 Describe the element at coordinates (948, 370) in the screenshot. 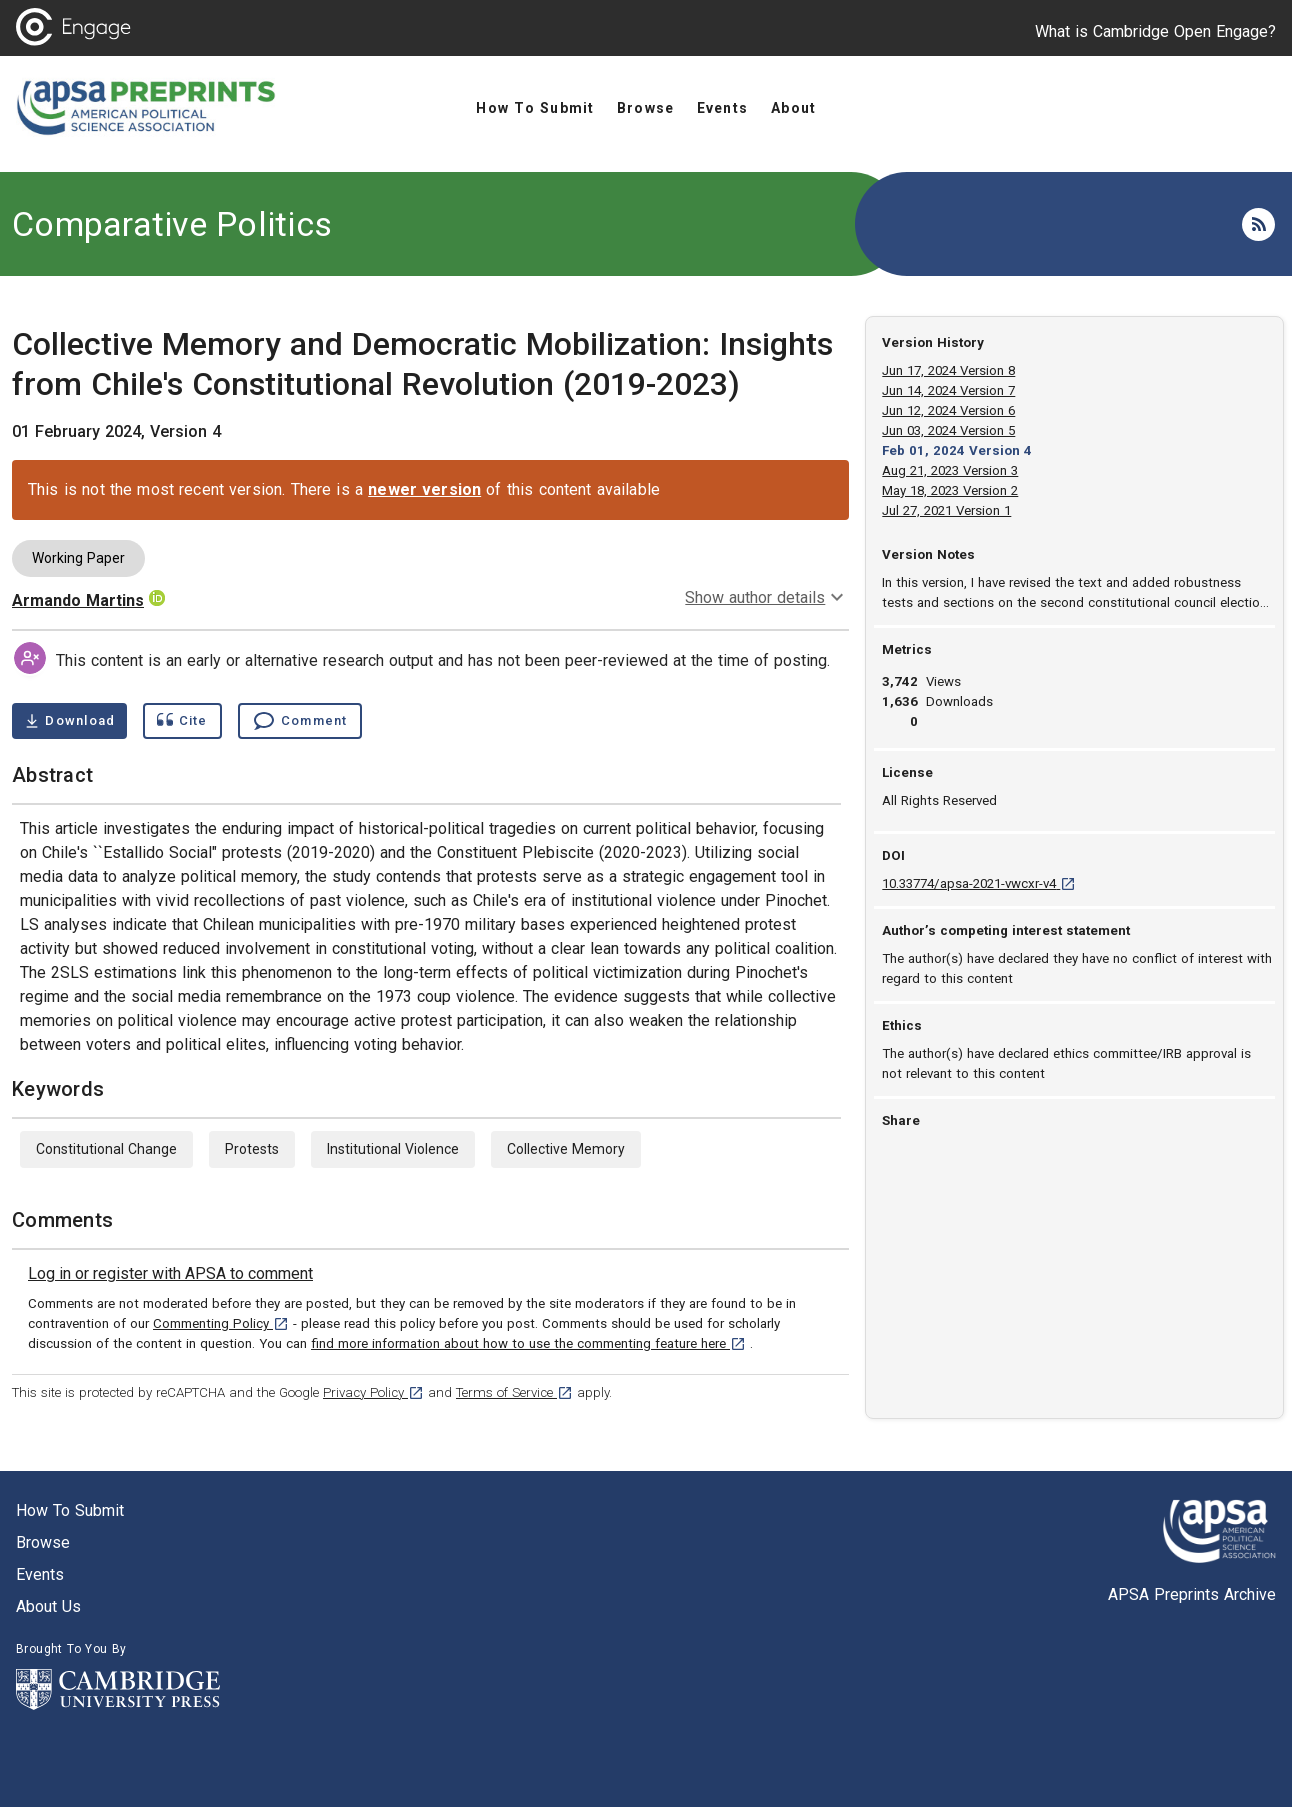

I see `Jun 17, 2024 Version 8` at that location.